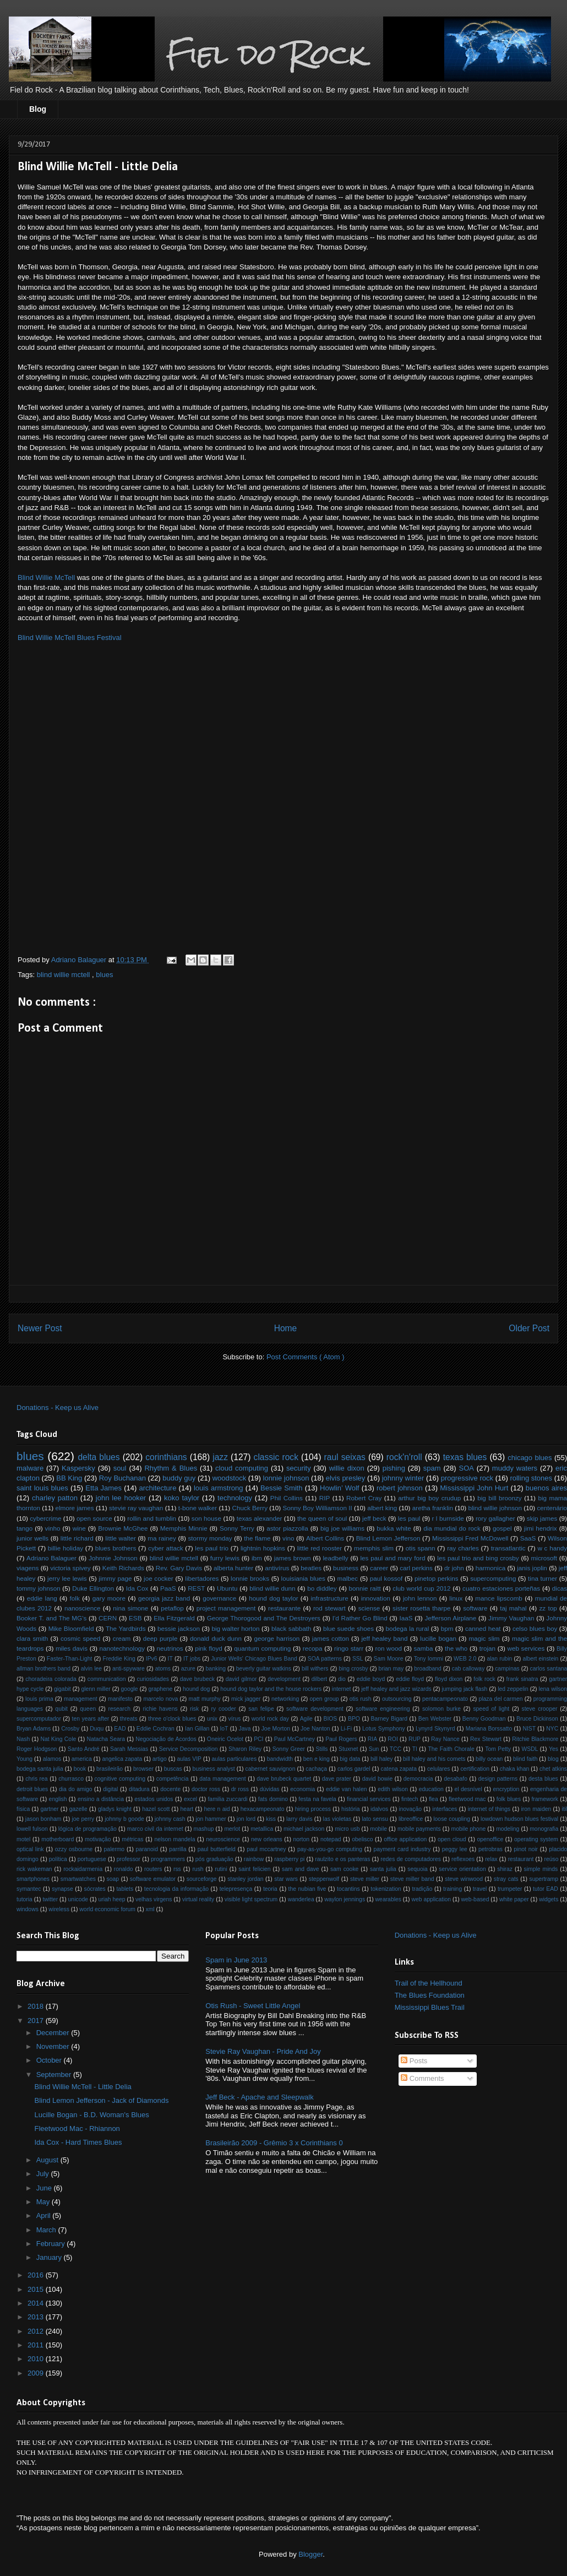 This screenshot has width=567, height=2576. Describe the element at coordinates (50, 1899) in the screenshot. I see `twitter` at that location.